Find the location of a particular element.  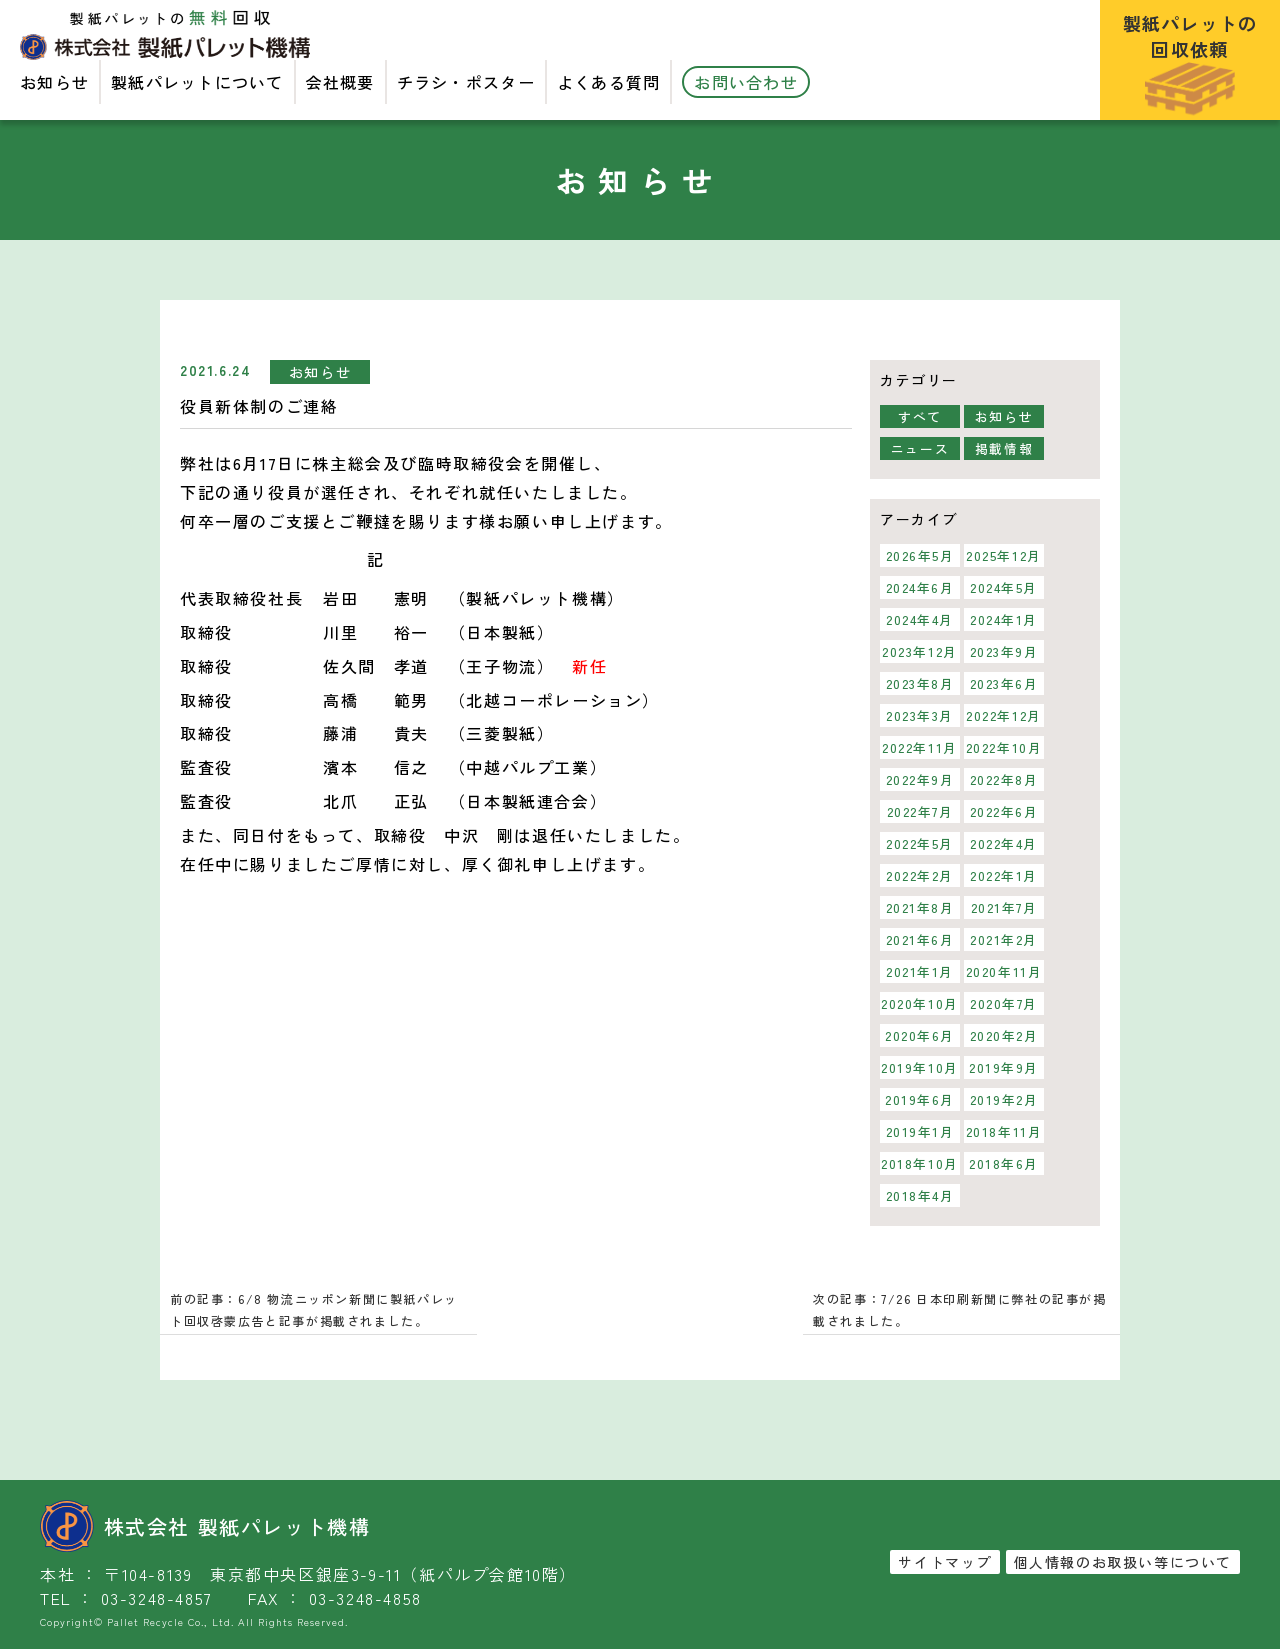

2020年2月 is located at coordinates (1003, 1035).